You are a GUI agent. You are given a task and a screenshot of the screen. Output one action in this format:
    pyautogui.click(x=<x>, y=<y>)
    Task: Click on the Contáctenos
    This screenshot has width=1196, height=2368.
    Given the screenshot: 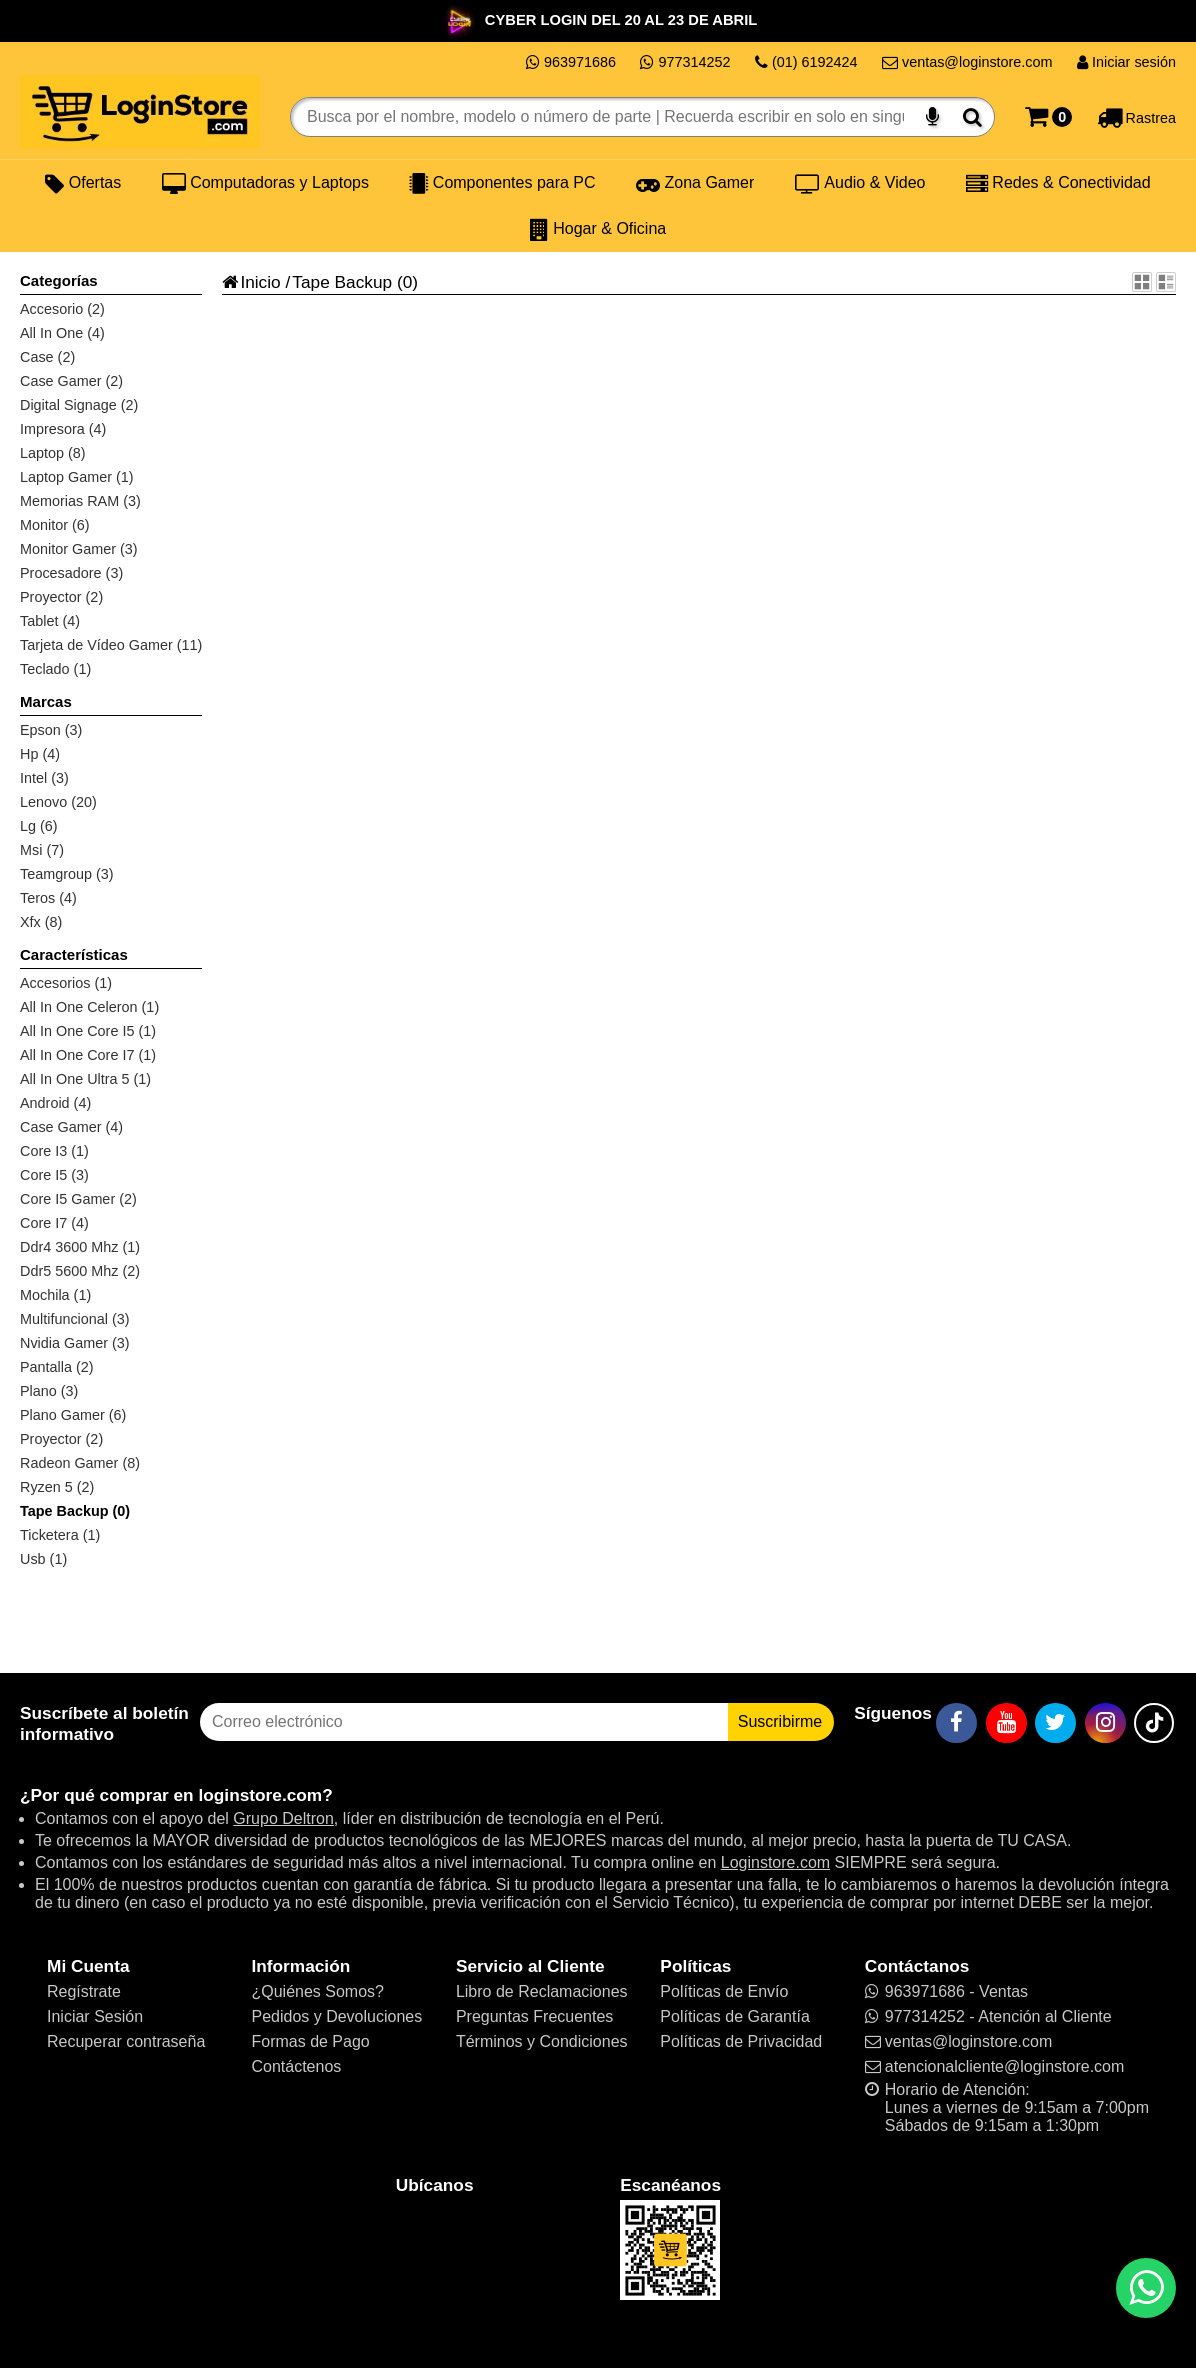 What is the action you would take?
    pyautogui.click(x=296, y=2066)
    